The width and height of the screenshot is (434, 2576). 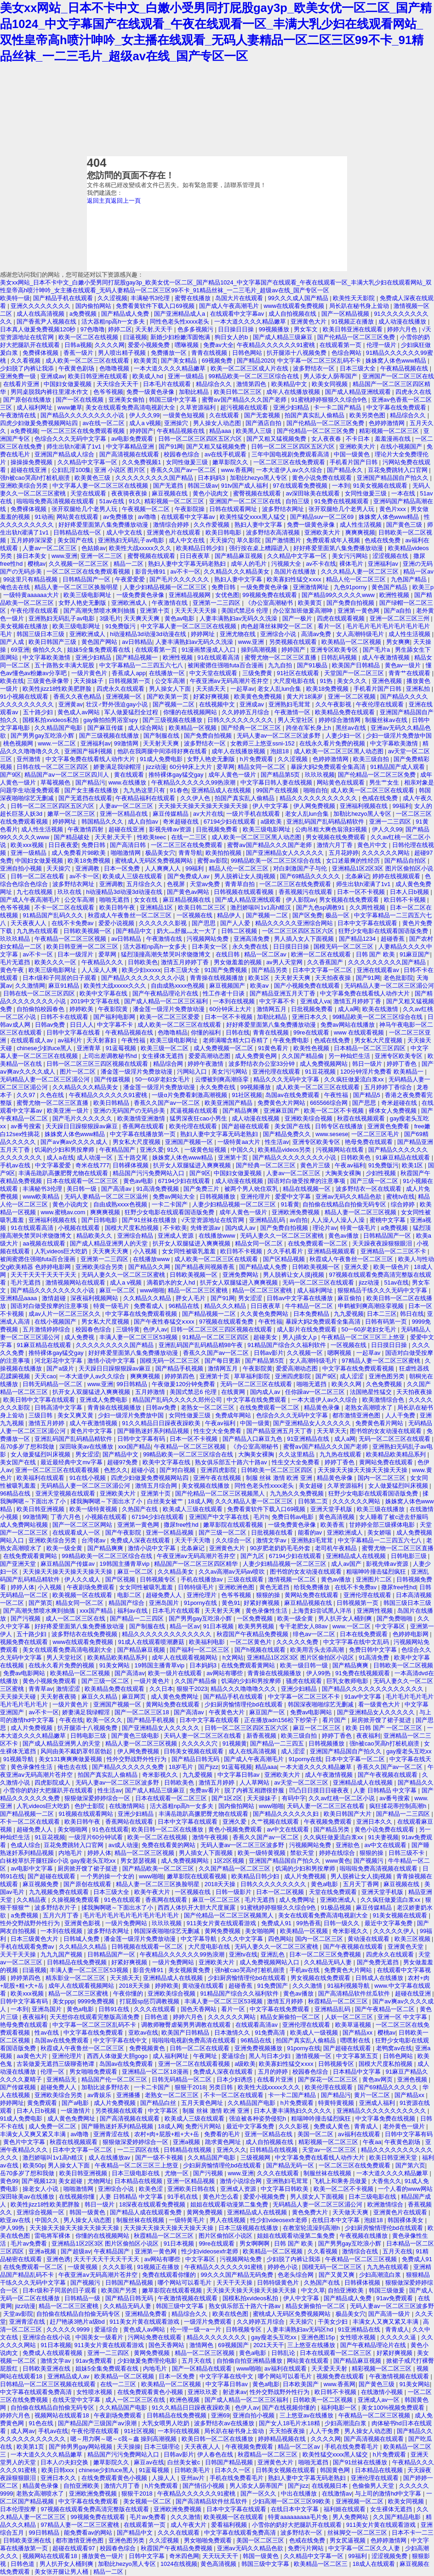 I want to click on 偷拍久久久, so click(x=48, y=649).